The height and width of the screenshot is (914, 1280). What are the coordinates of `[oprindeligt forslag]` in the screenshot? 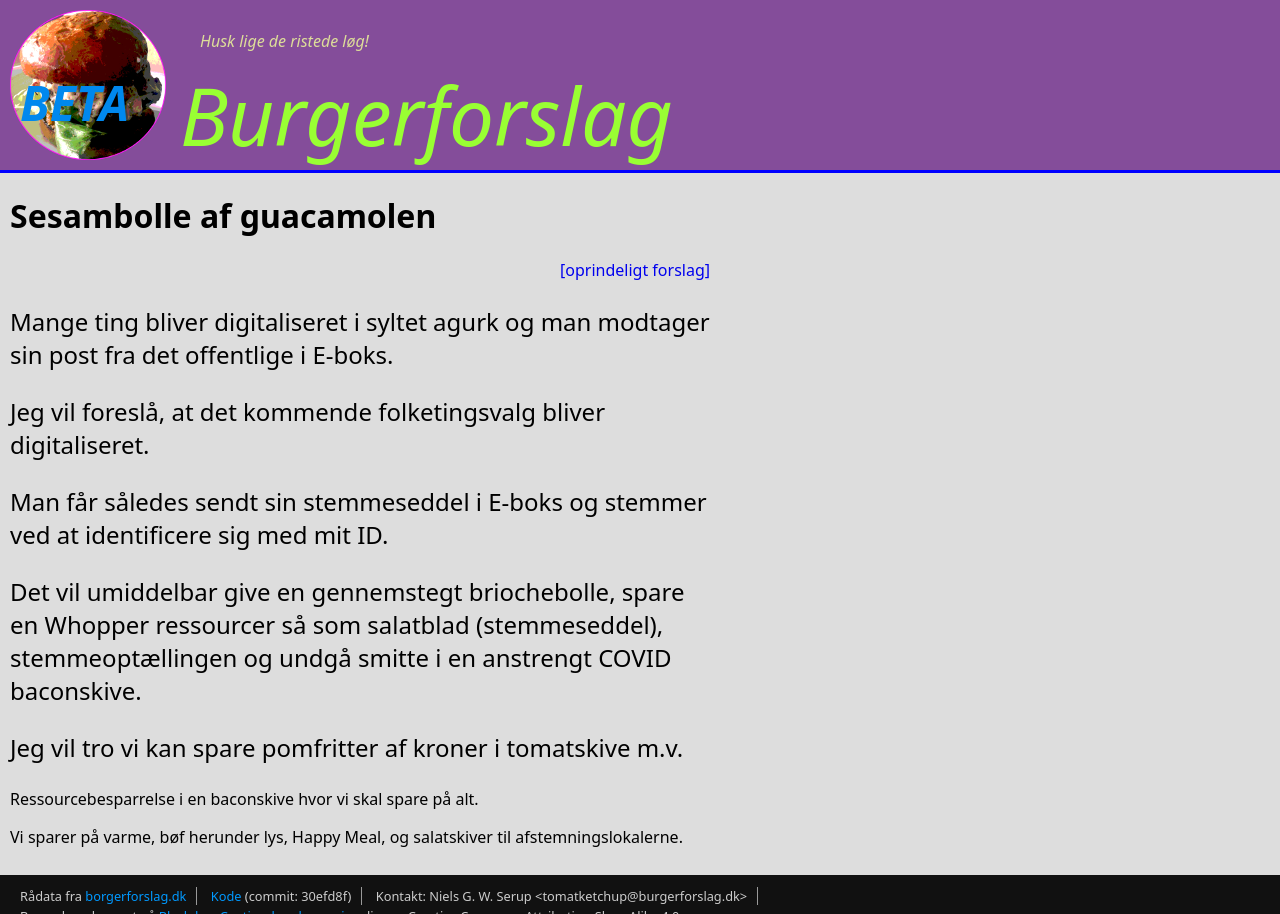 It's located at (635, 270).